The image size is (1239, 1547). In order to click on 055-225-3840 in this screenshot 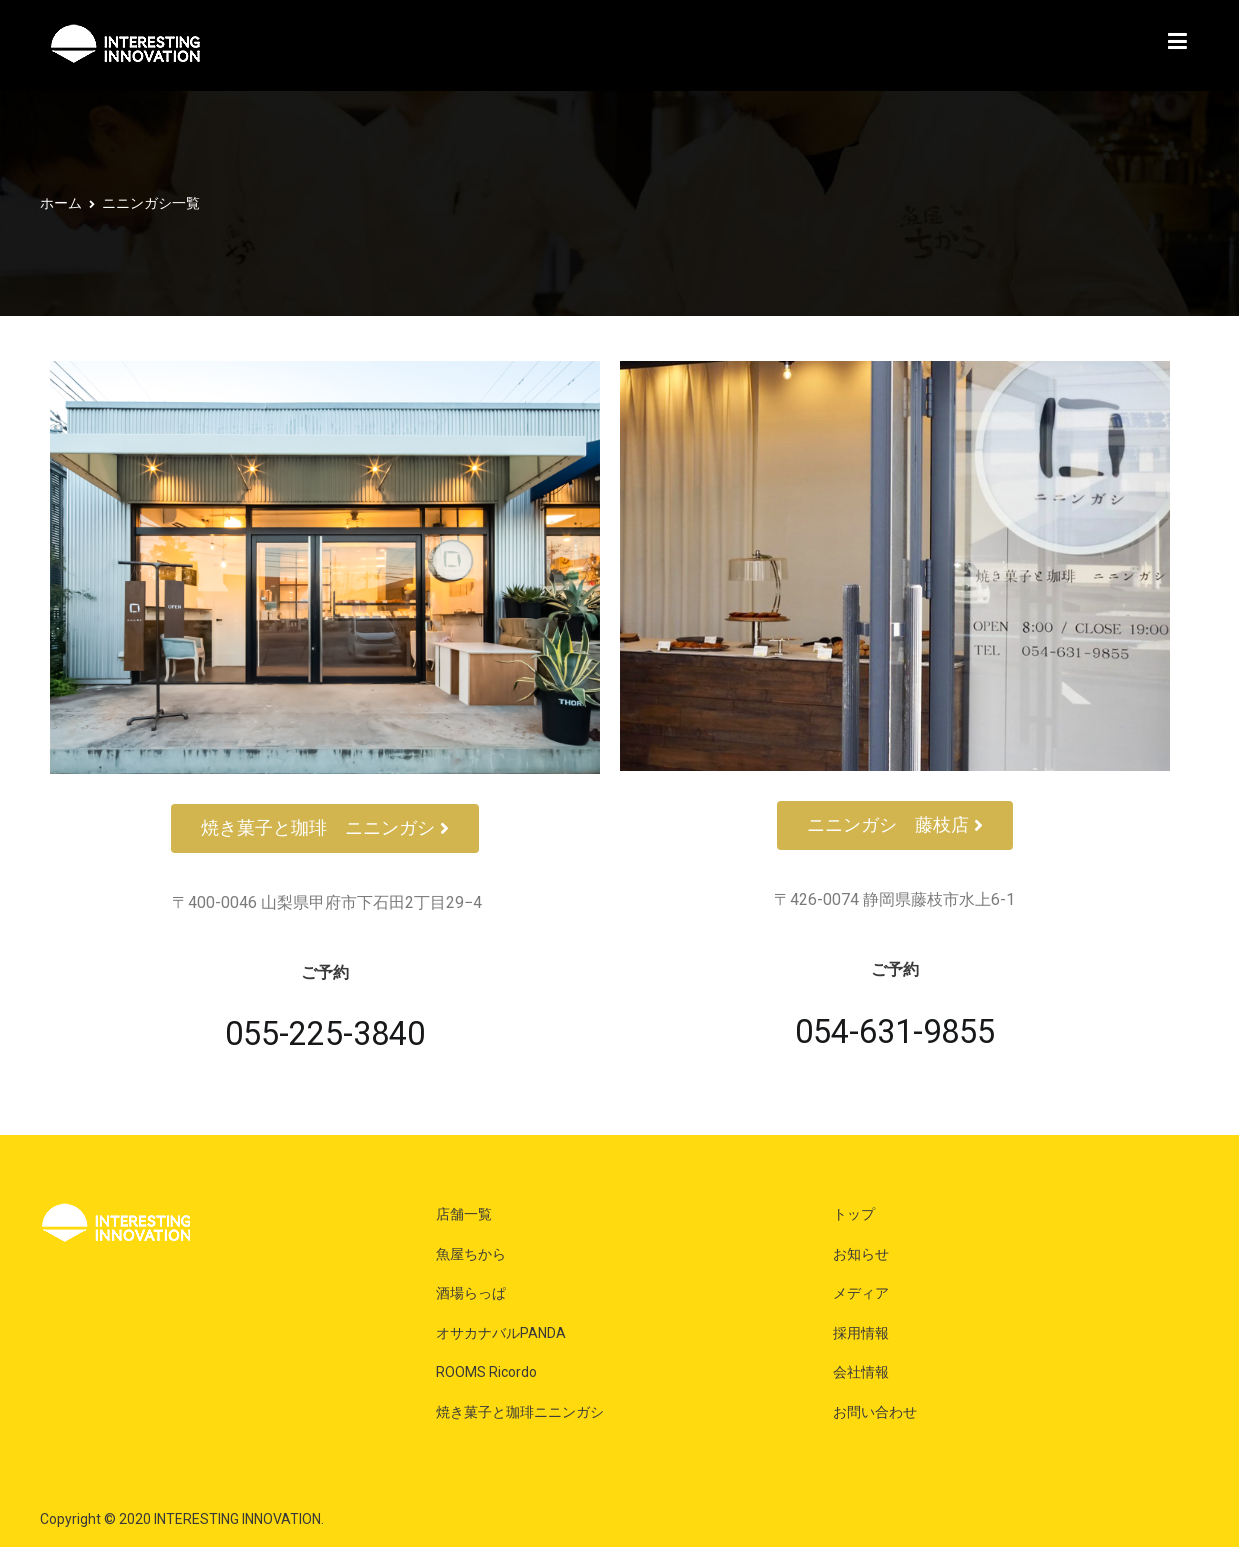, I will do `click(325, 1034)`.